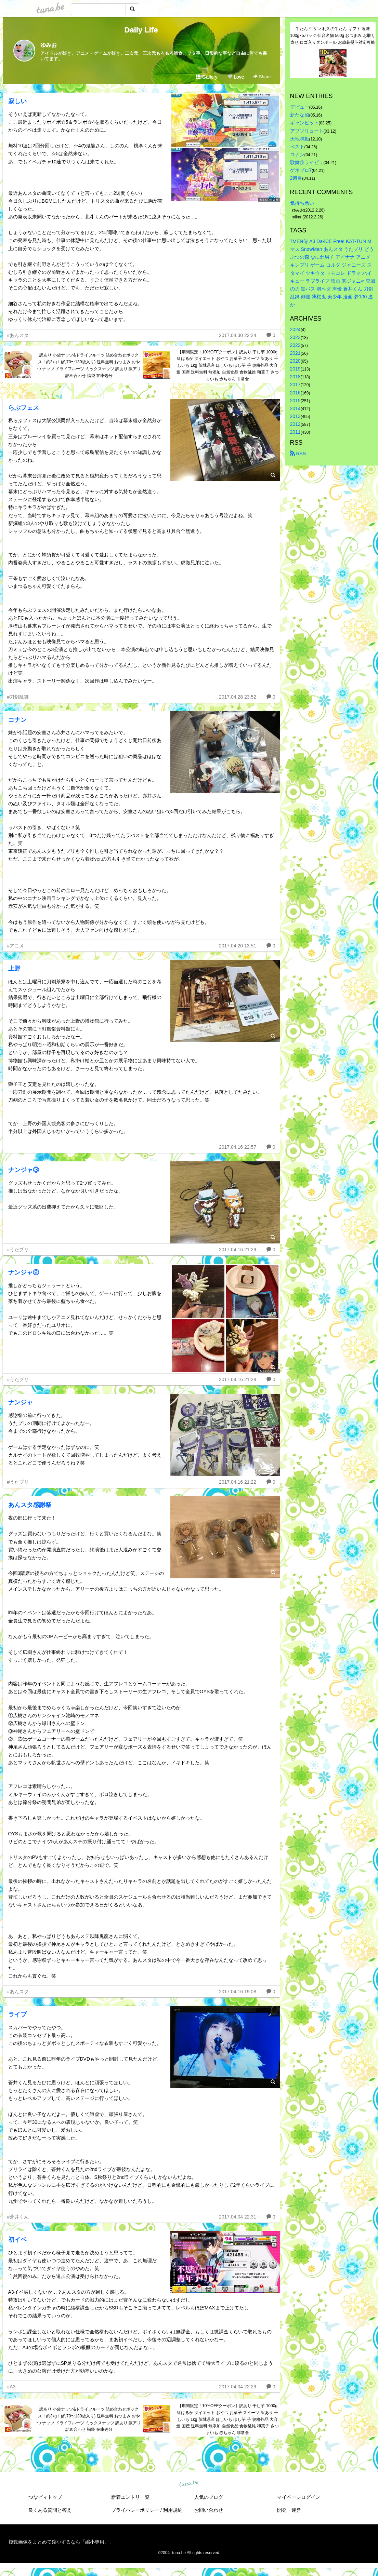 The image size is (378, 2576). Describe the element at coordinates (296, 178) in the screenshot. I see `2週目` at that location.